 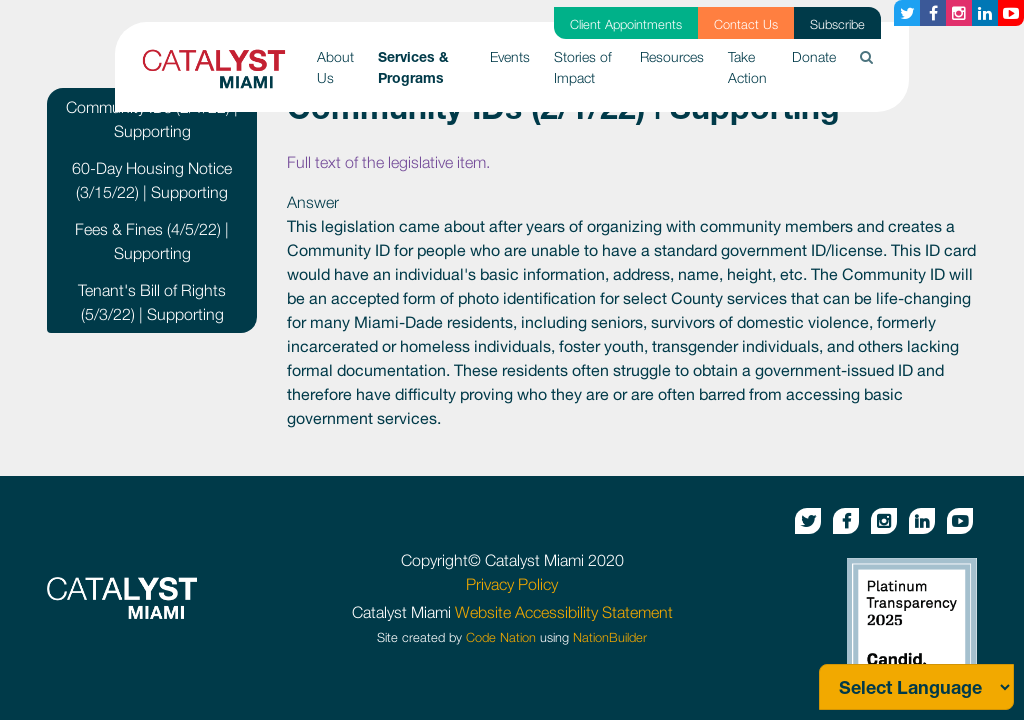 I want to click on About Us [button], so click(x=335, y=67).